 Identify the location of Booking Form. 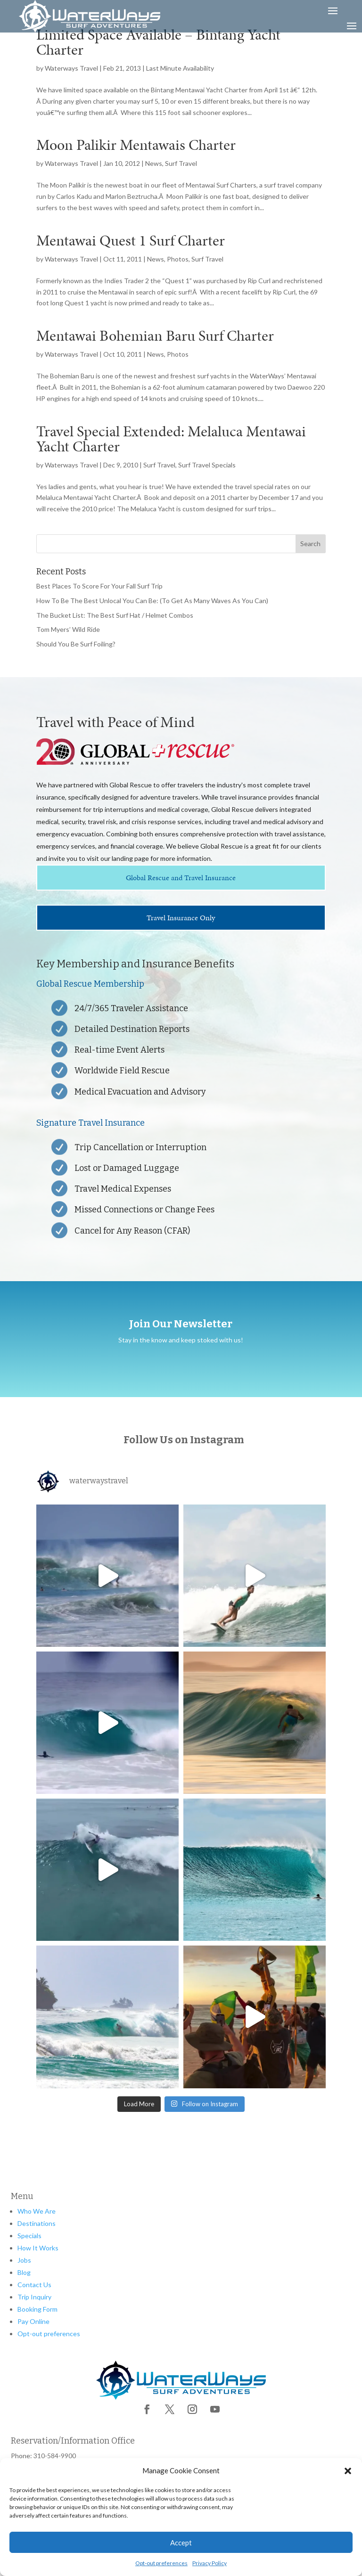
(37, 2309).